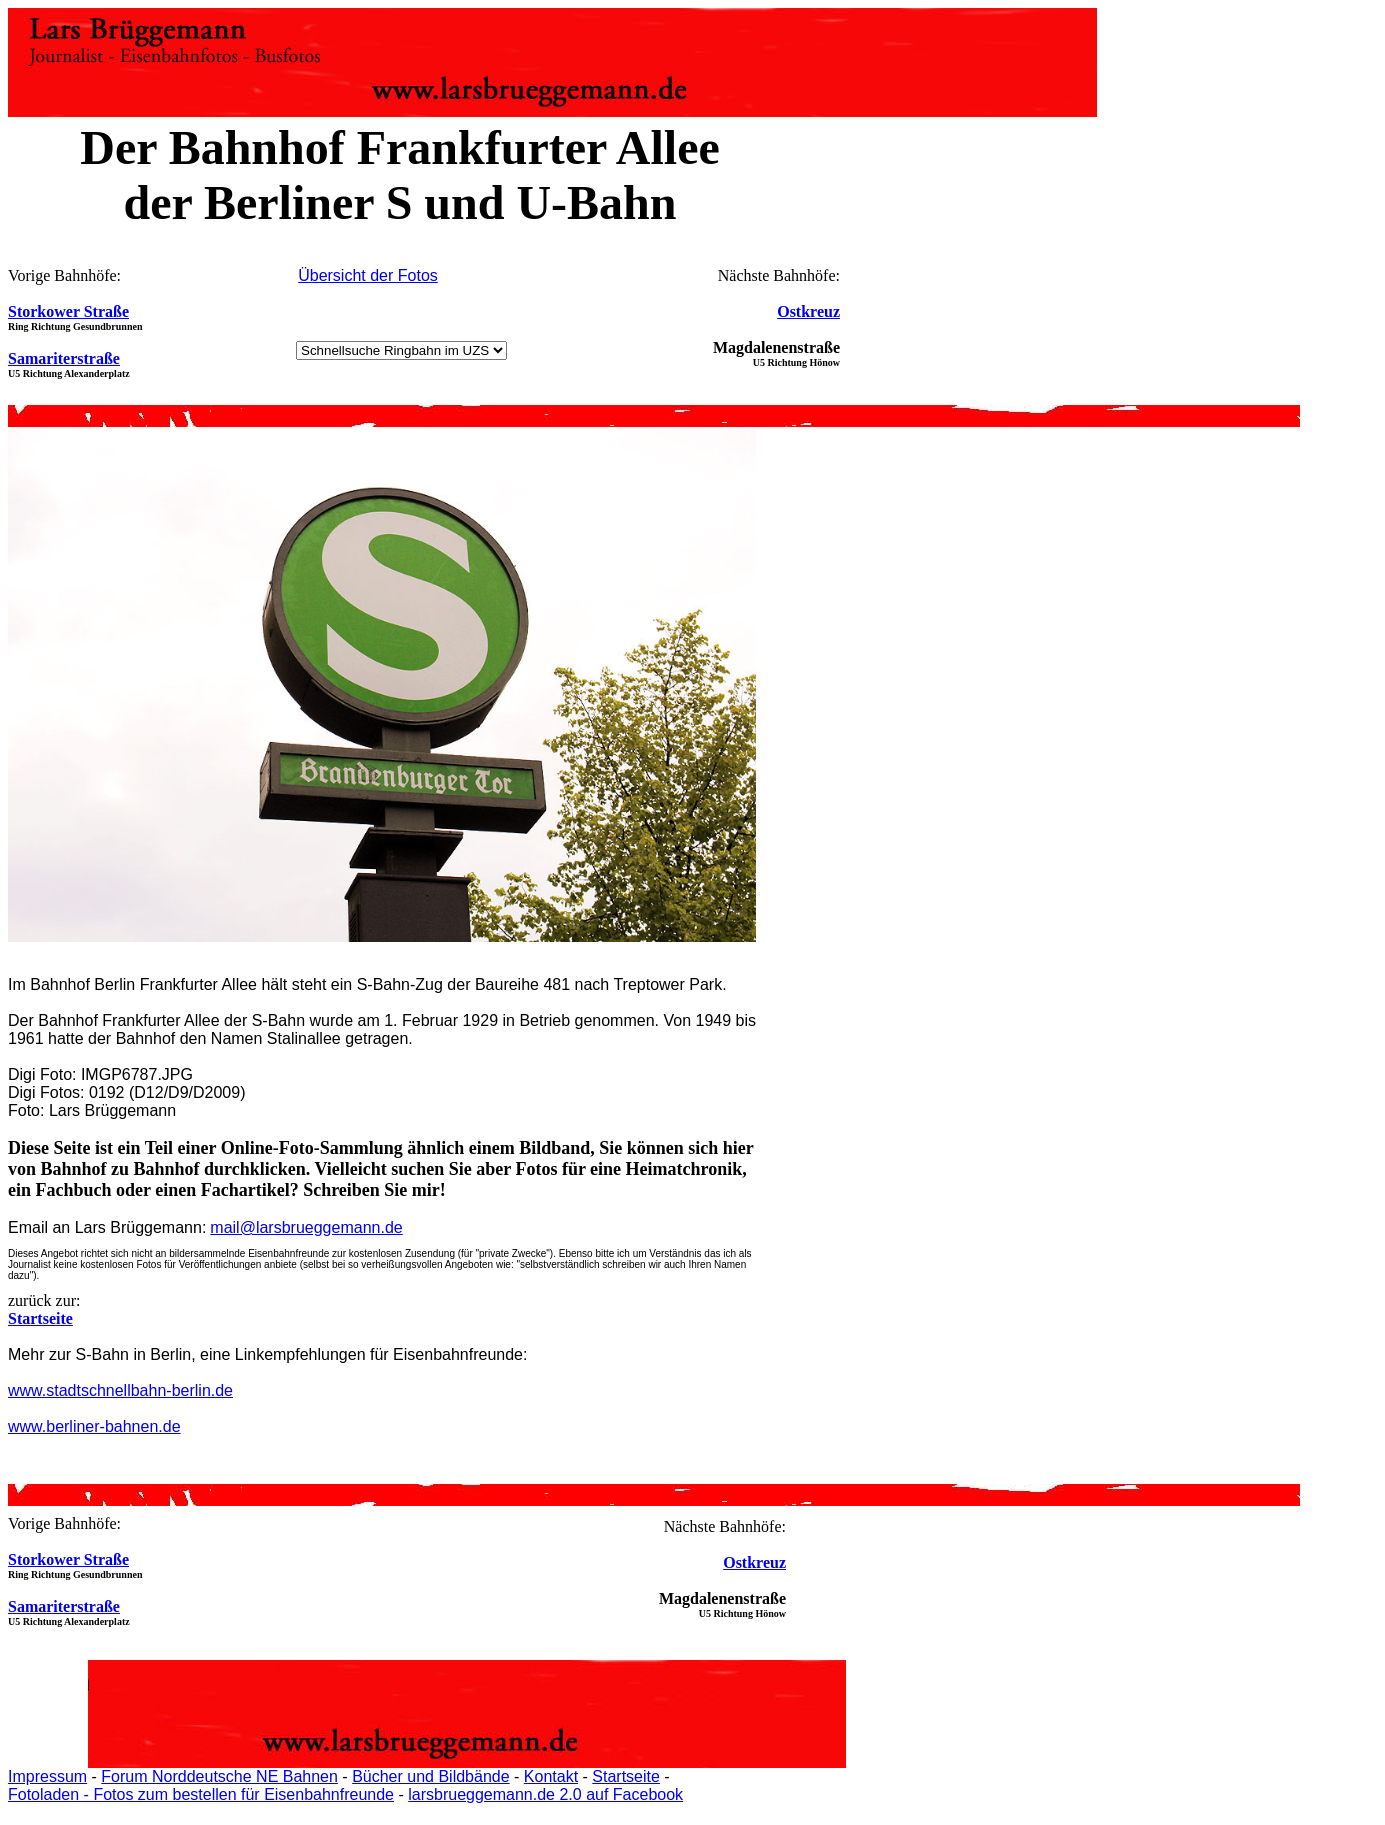 Image resolution: width=1385 pixels, height=1825 pixels. What do you see at coordinates (219, 1776) in the screenshot?
I see `Forum Norddeutsche NE Bahnen` at bounding box center [219, 1776].